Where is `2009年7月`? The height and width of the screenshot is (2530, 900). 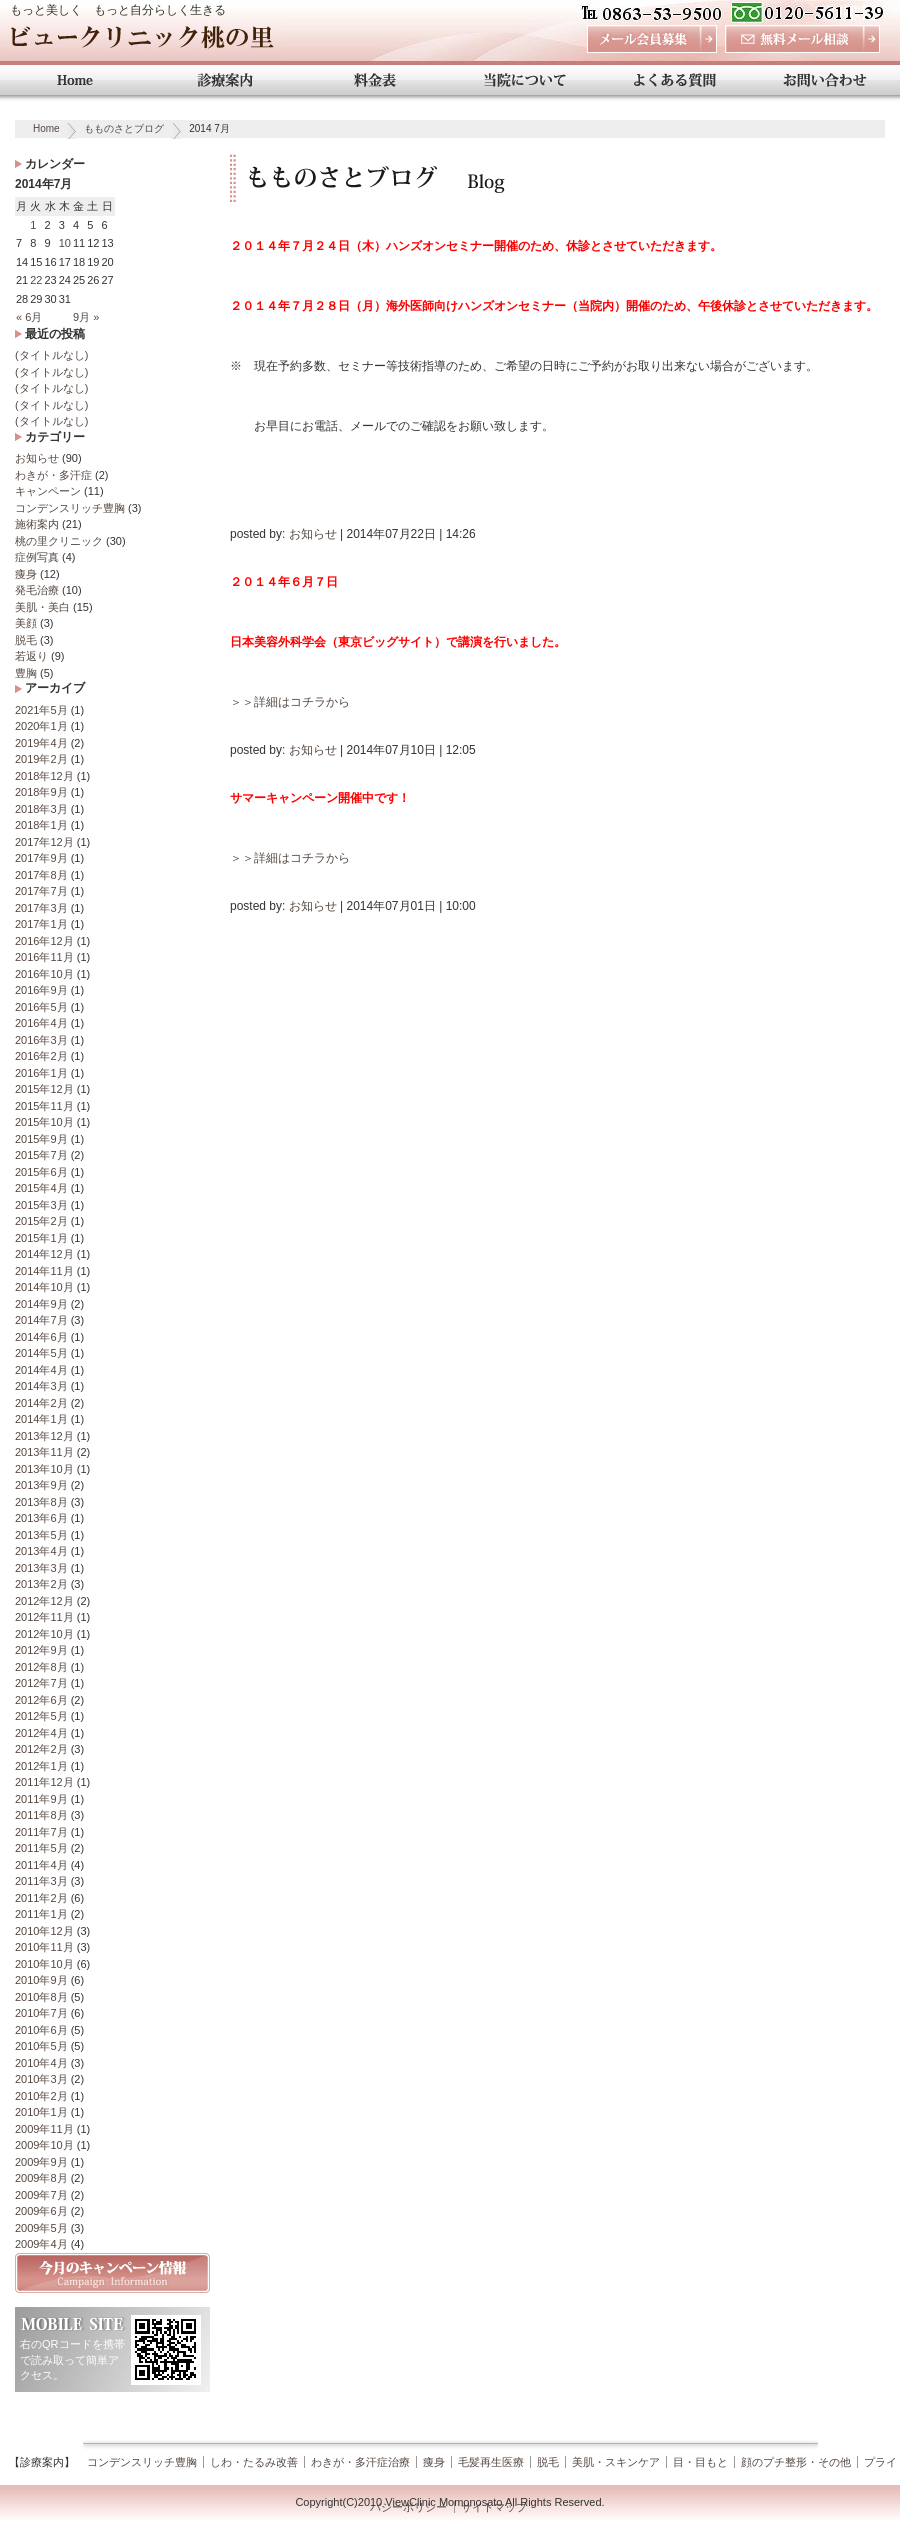
2009年7月 is located at coordinates (41, 2195).